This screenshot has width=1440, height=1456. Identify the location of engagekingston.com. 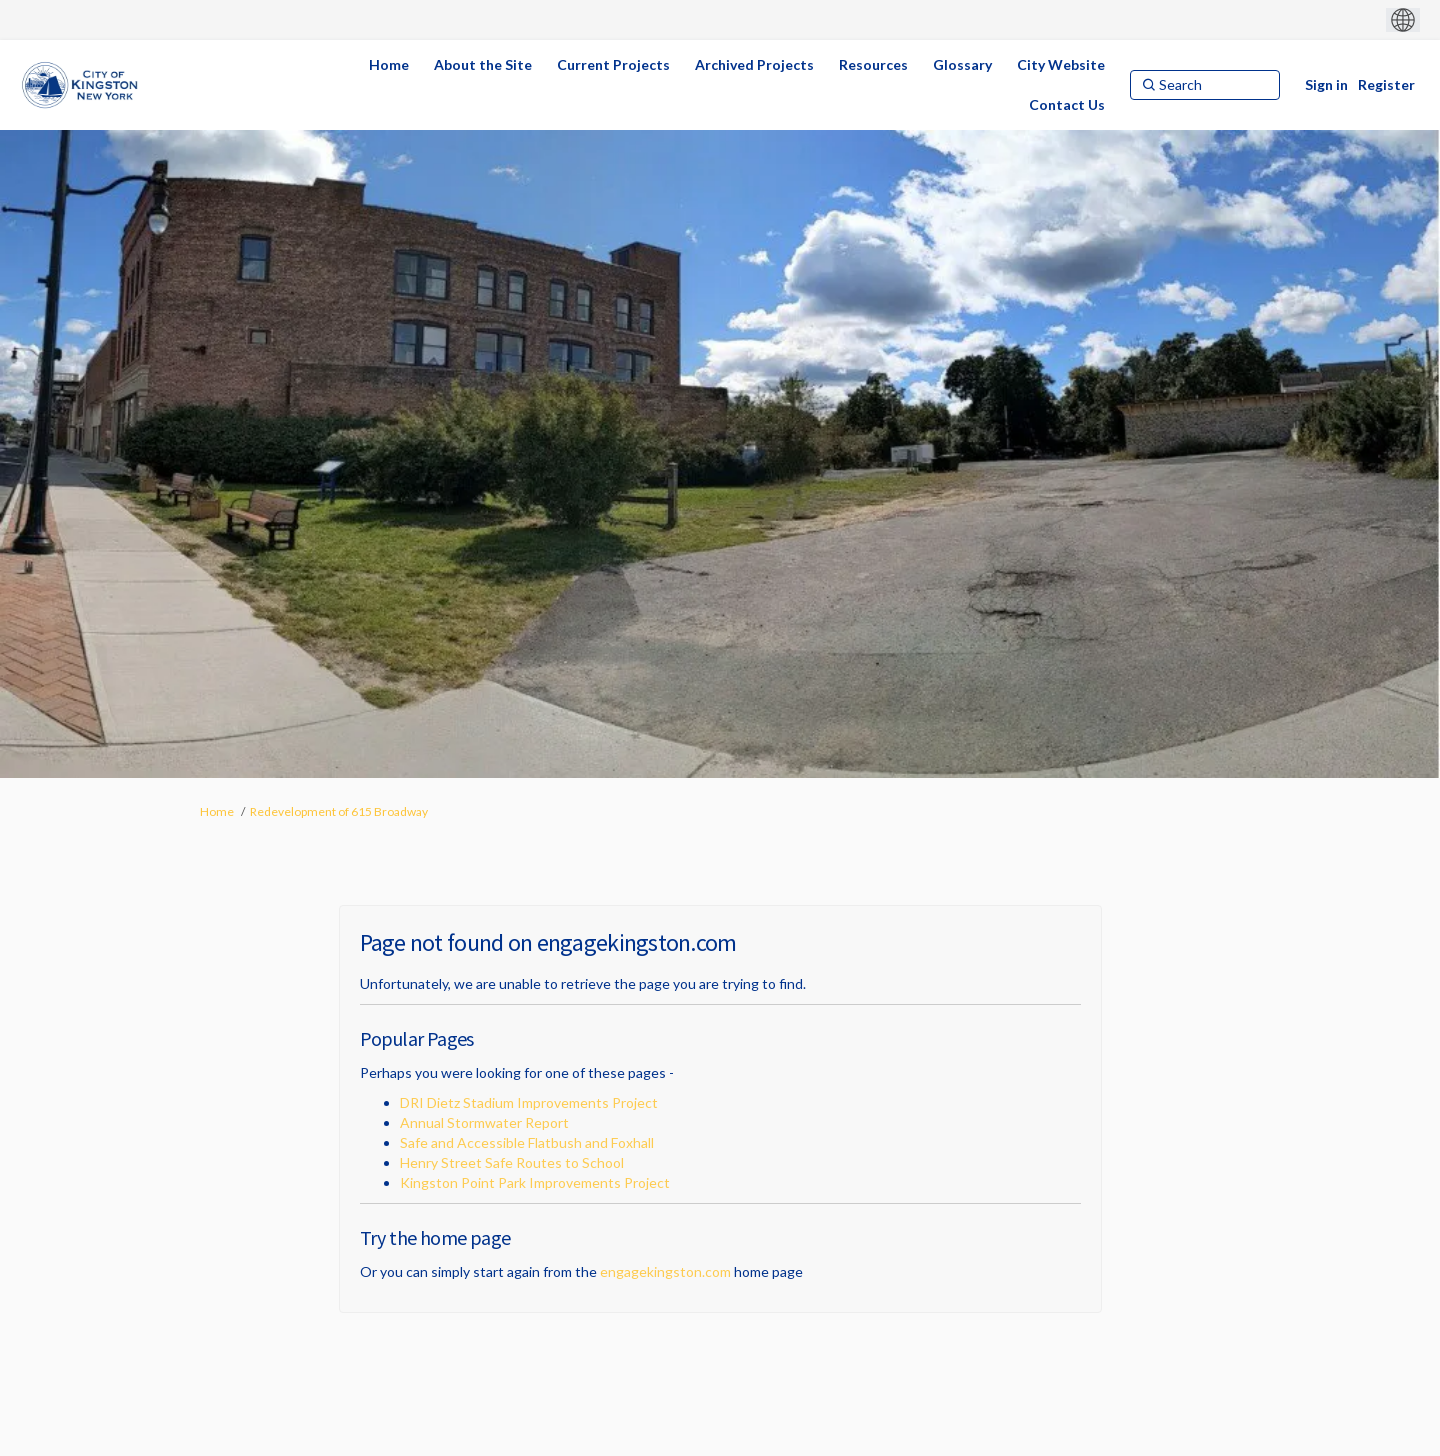
(665, 1271).